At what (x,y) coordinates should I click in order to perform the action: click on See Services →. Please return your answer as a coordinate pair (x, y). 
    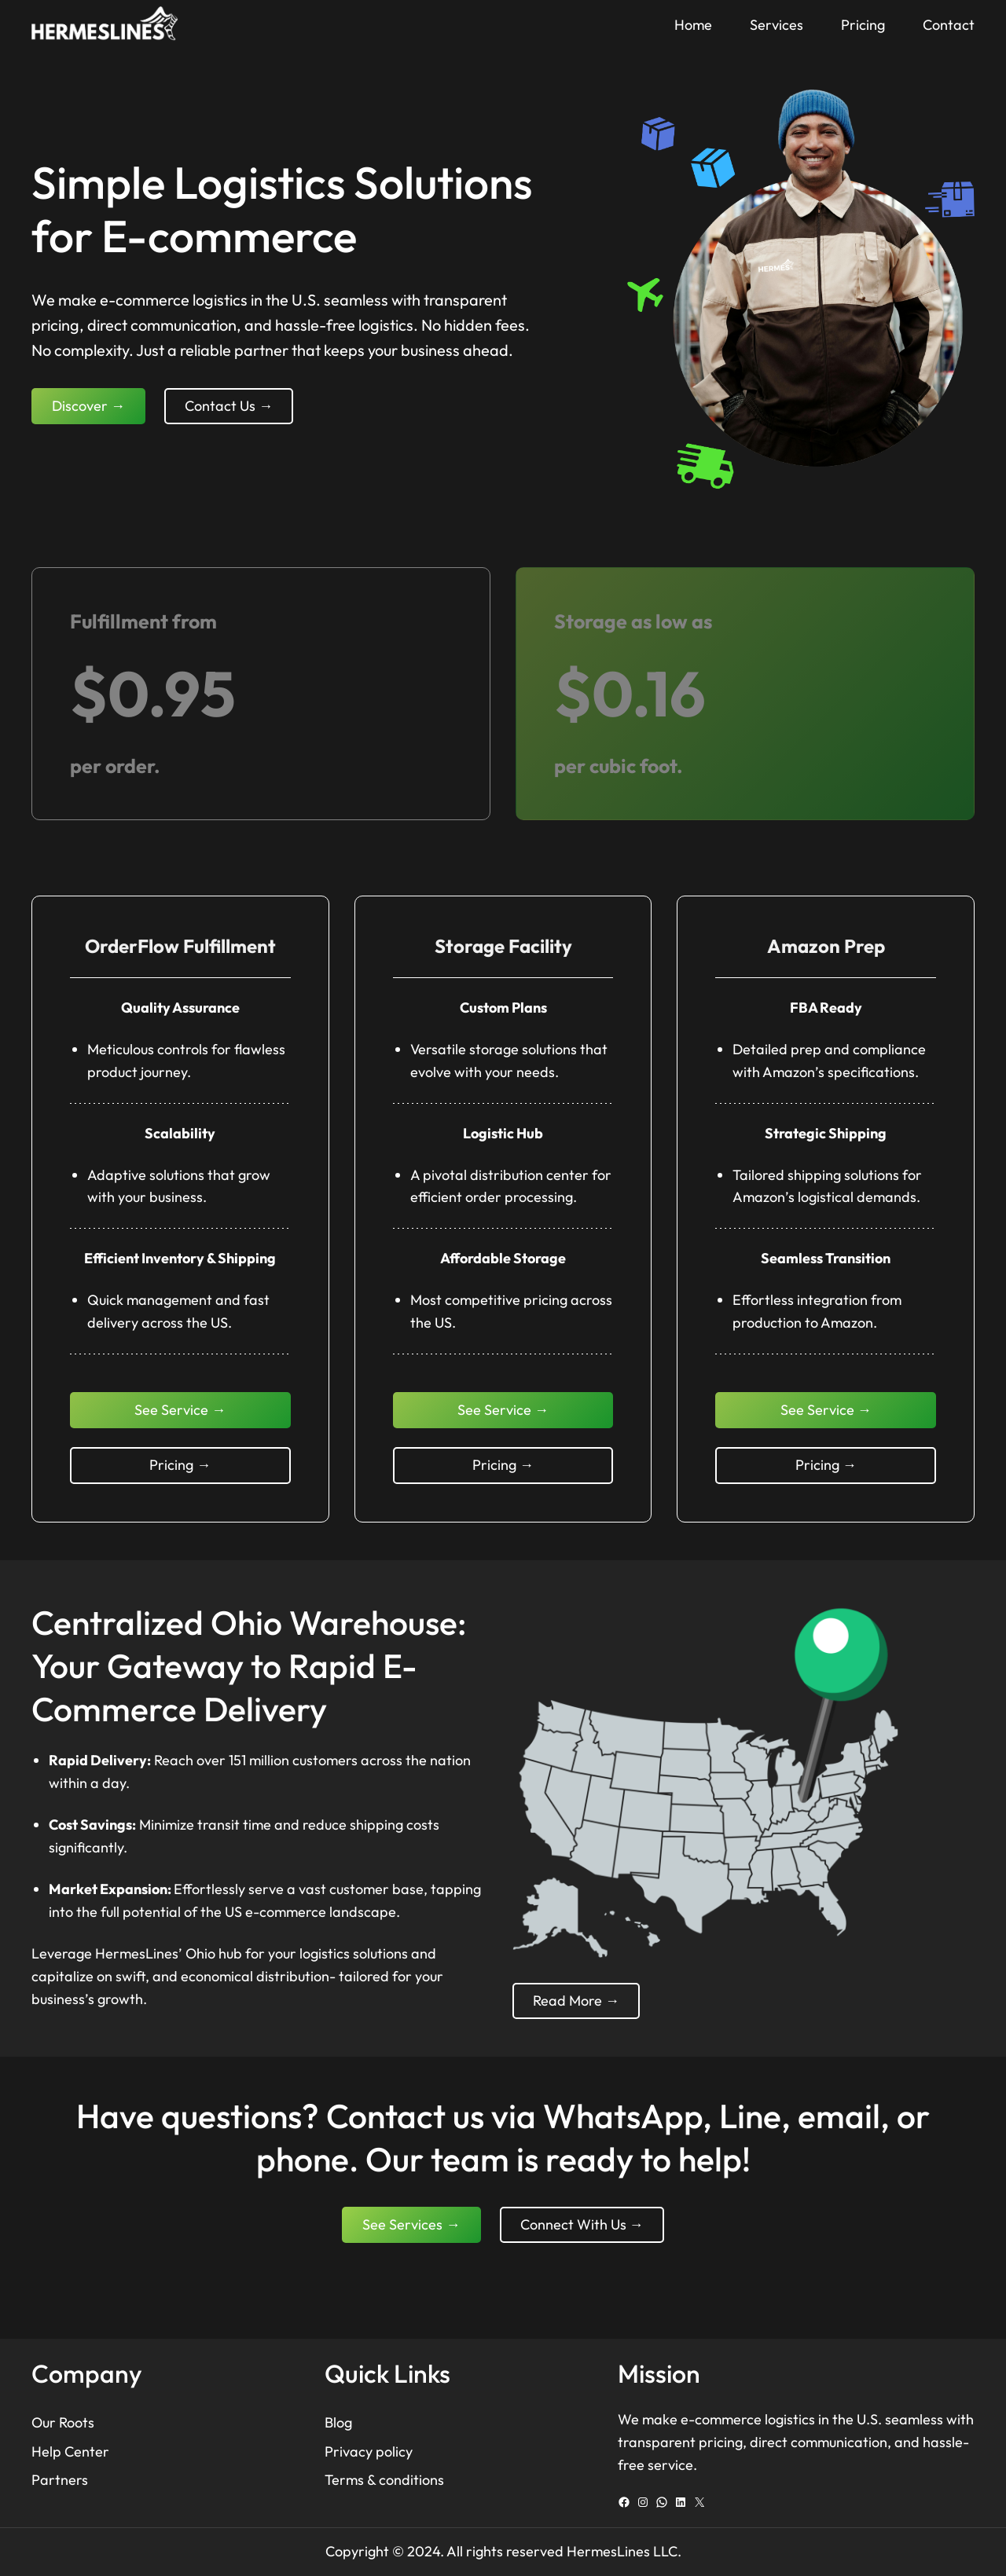
    Looking at the image, I should click on (411, 2224).